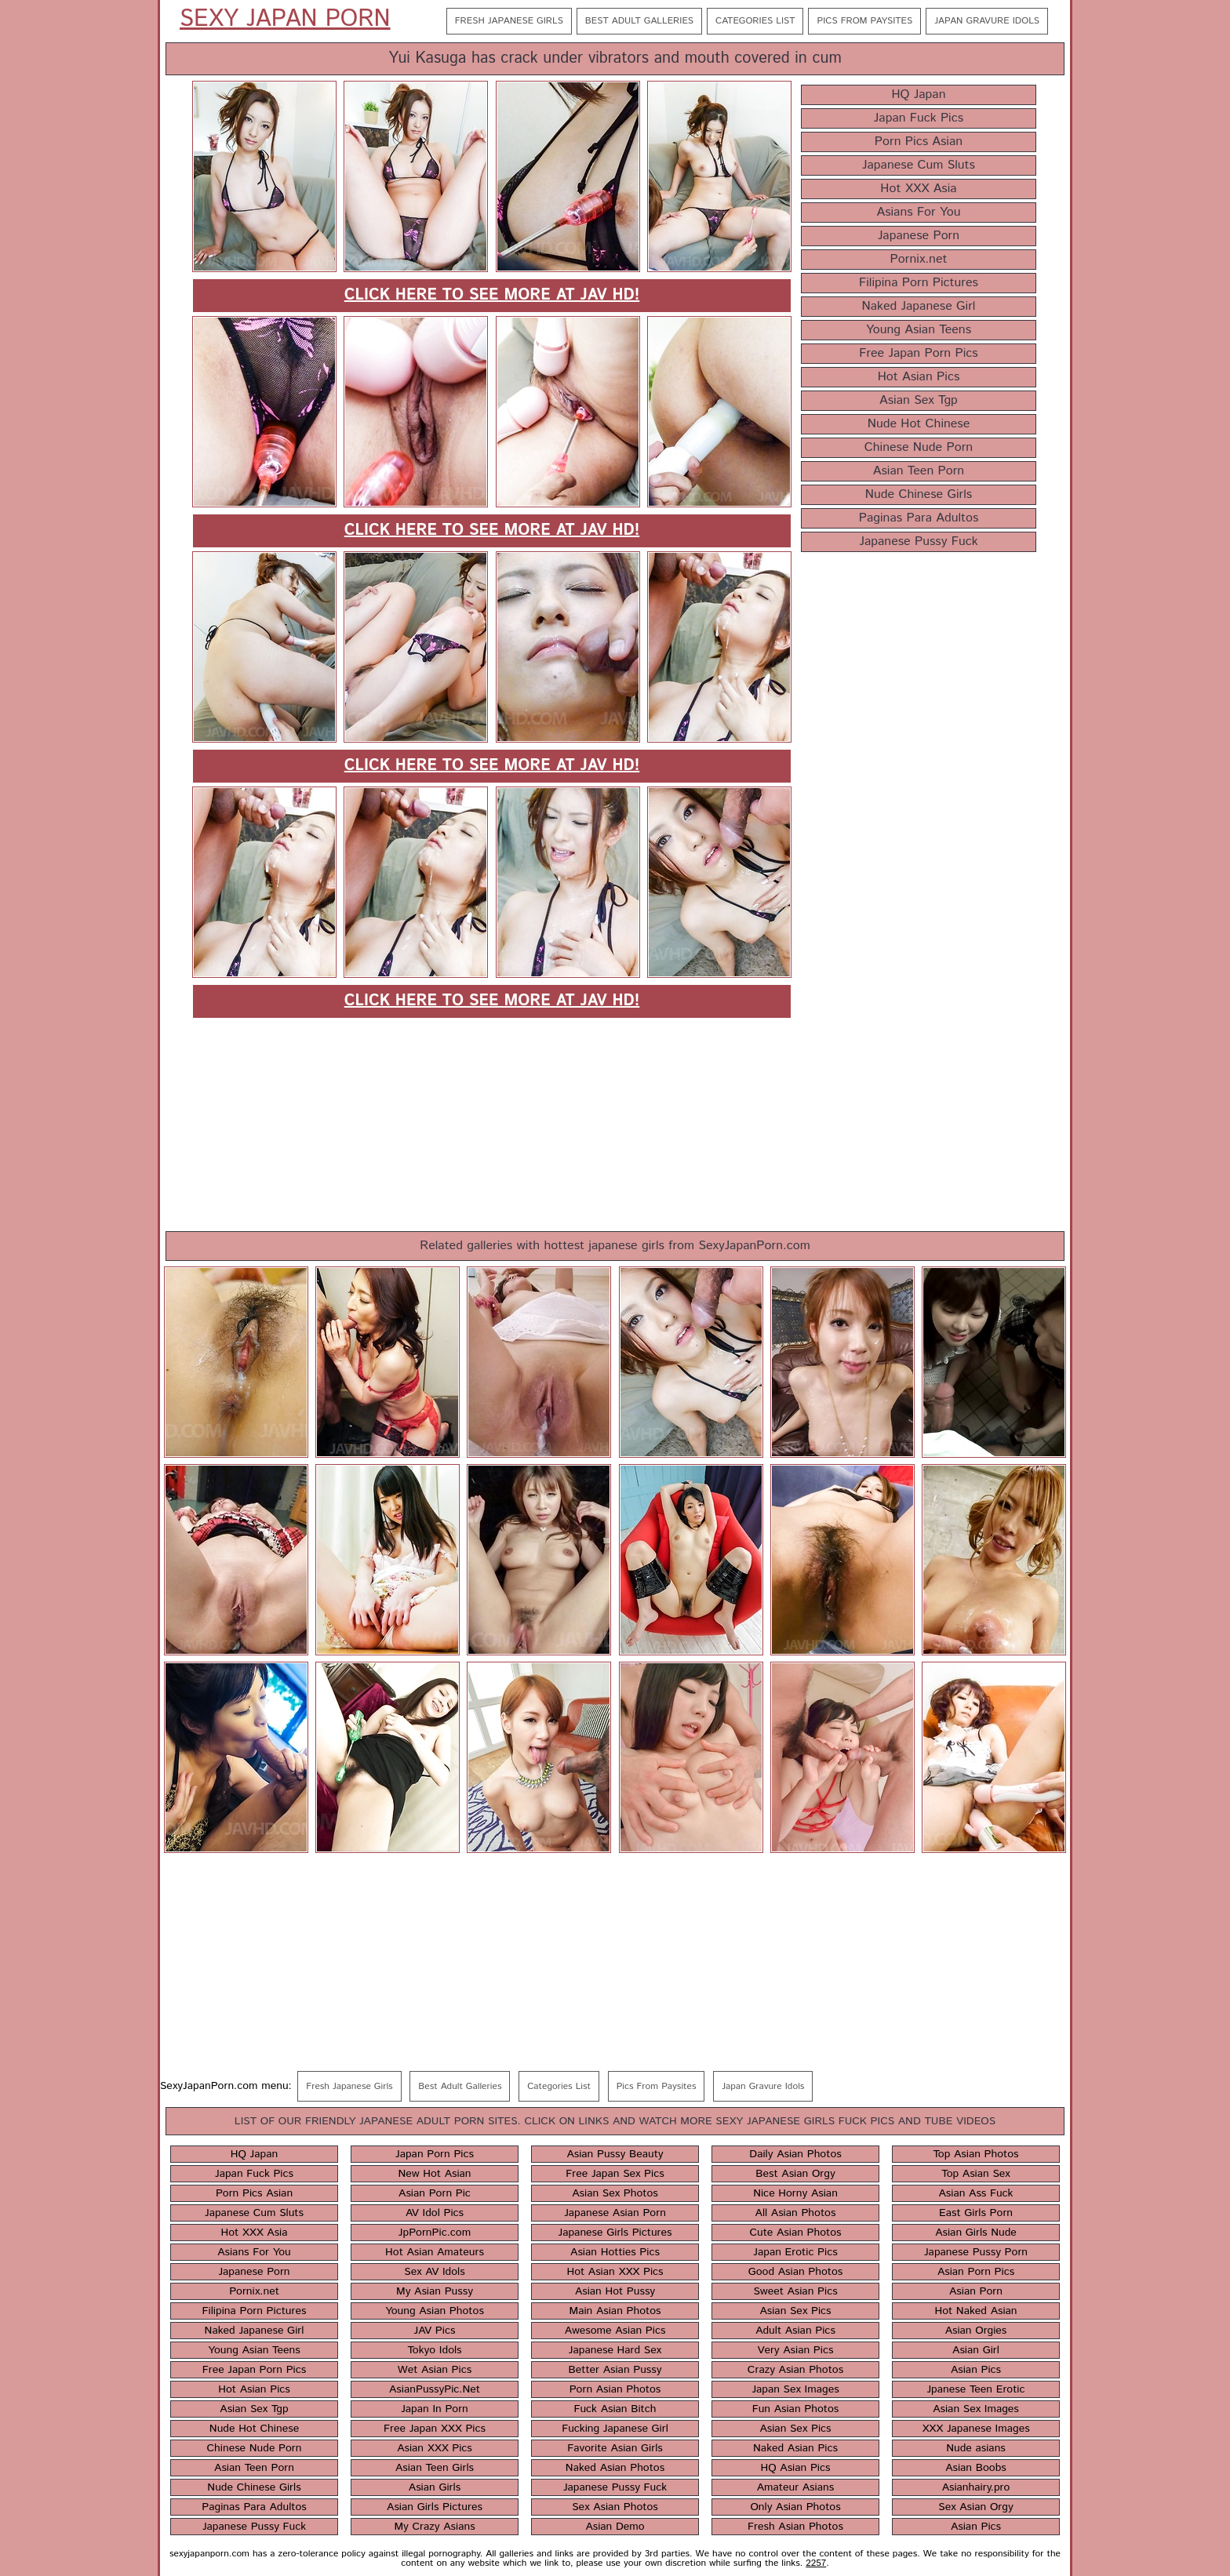  I want to click on Fresh Japanese Girls, so click(509, 20).